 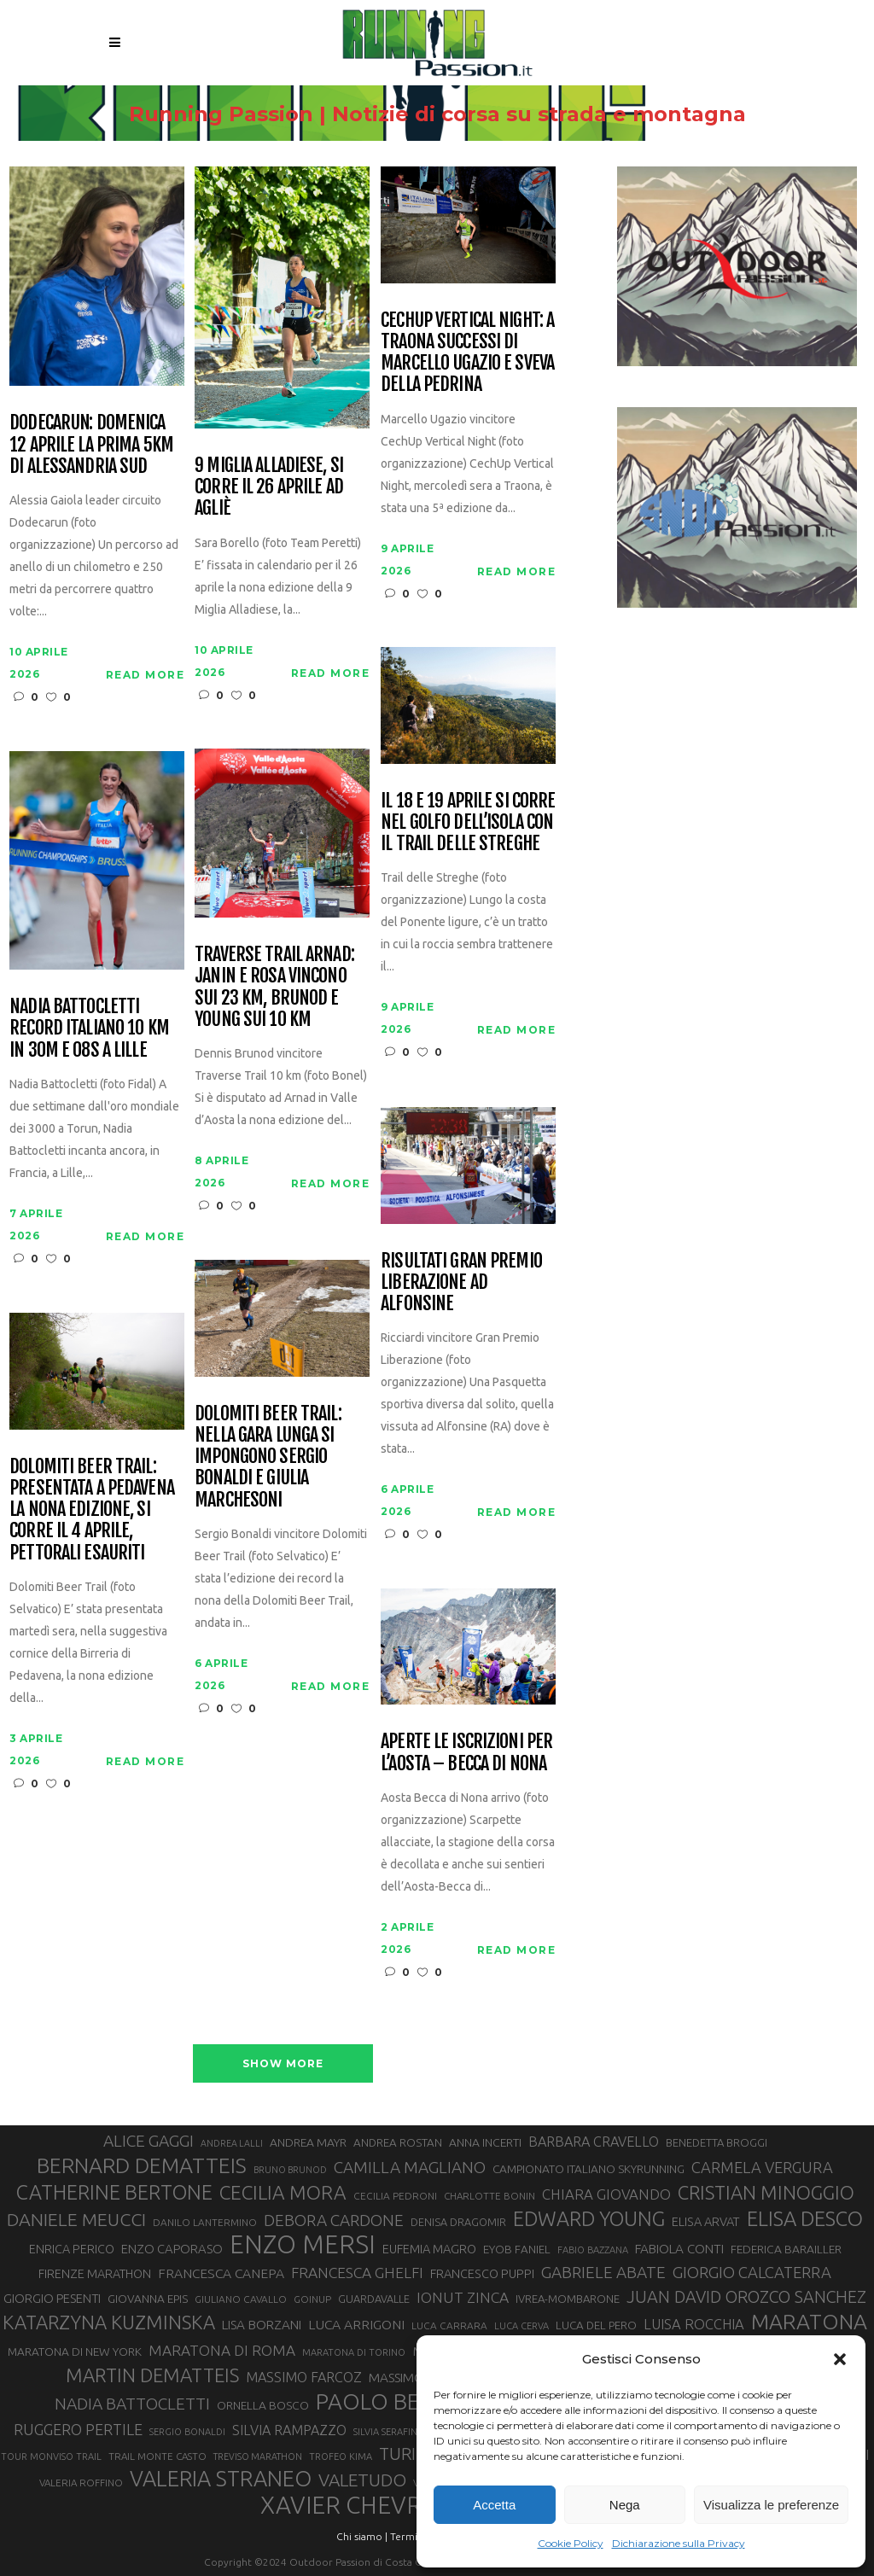 What do you see at coordinates (76, 2219) in the screenshot?
I see `DANIELE MEUCCI [DANIELE MEUCCI (69 elementi)]` at bounding box center [76, 2219].